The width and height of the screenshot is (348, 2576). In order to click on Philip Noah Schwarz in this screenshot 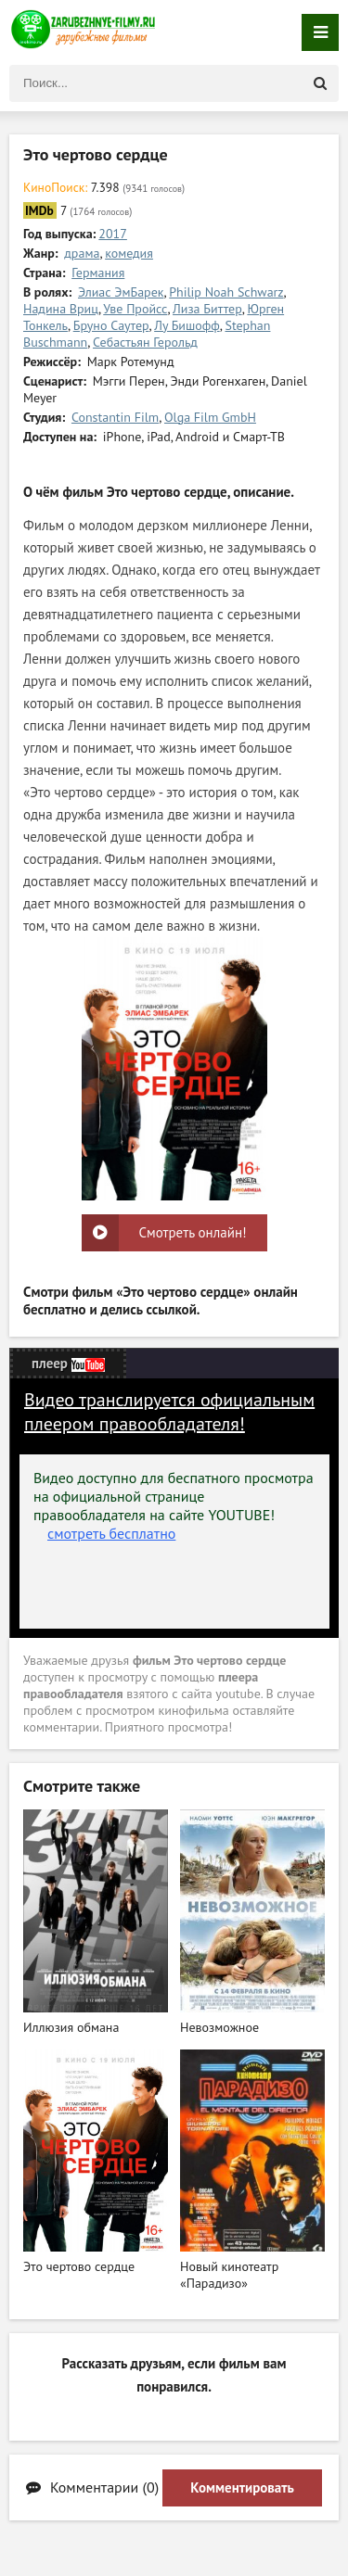, I will do `click(226, 292)`.